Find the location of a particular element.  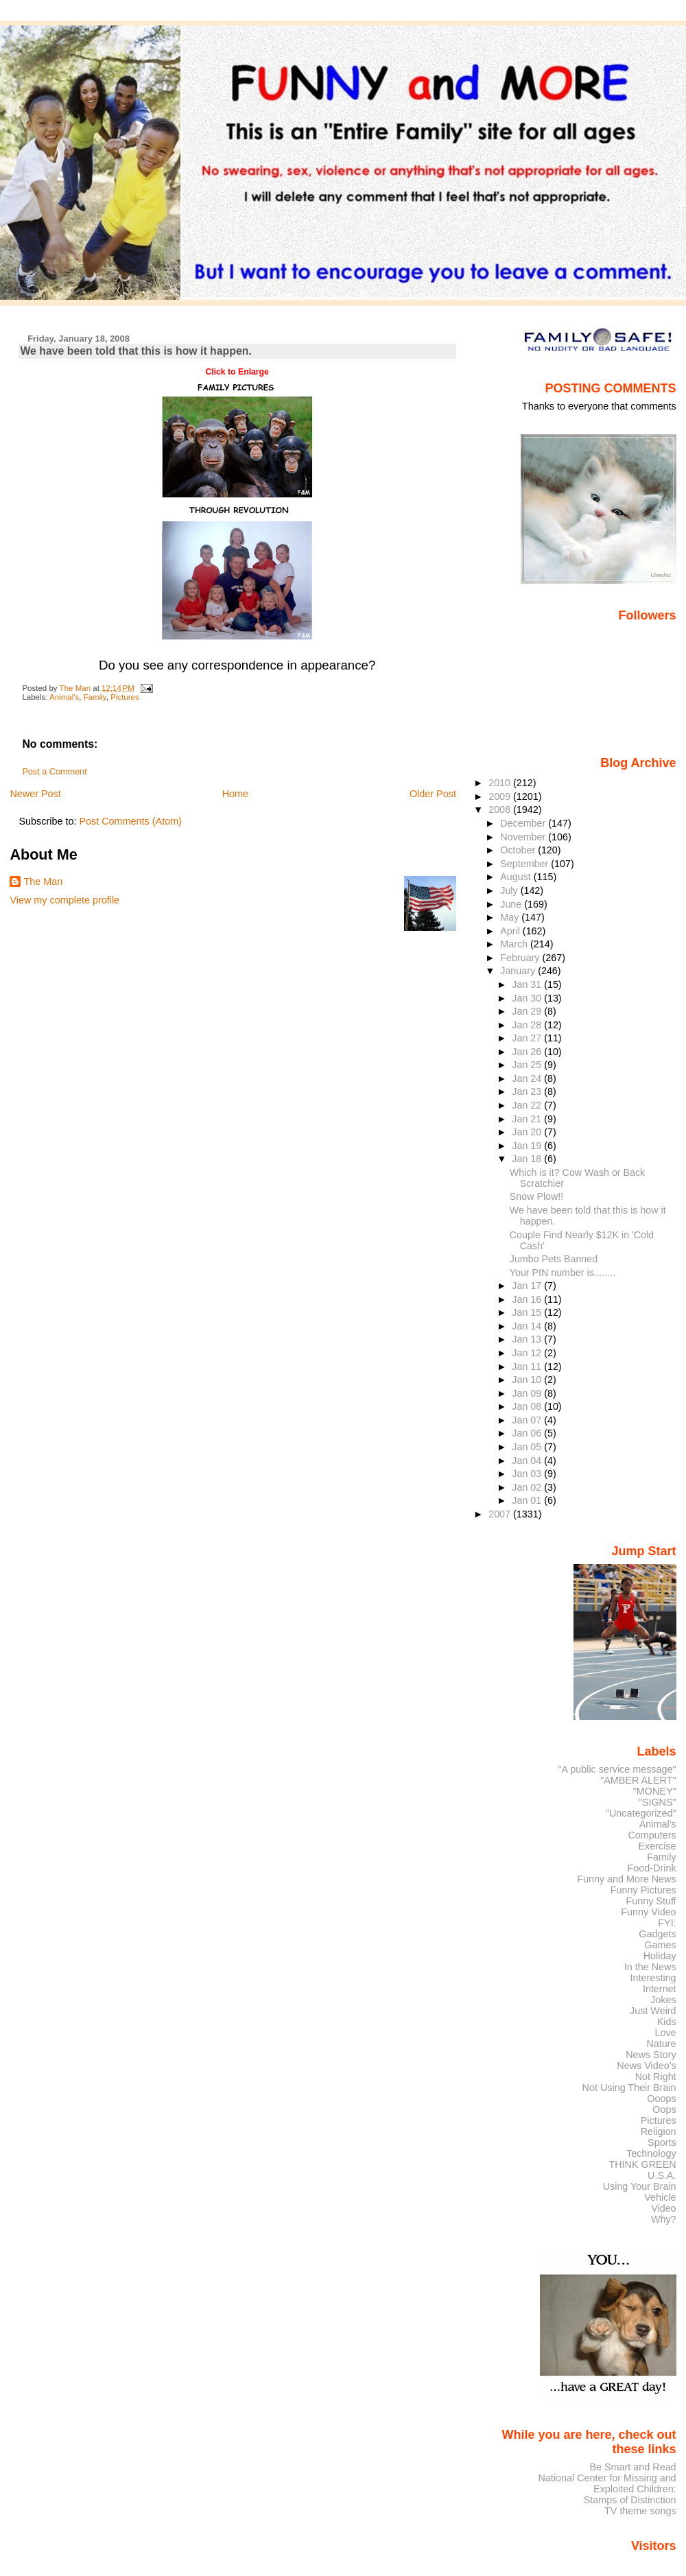

Holiday is located at coordinates (659, 1955).